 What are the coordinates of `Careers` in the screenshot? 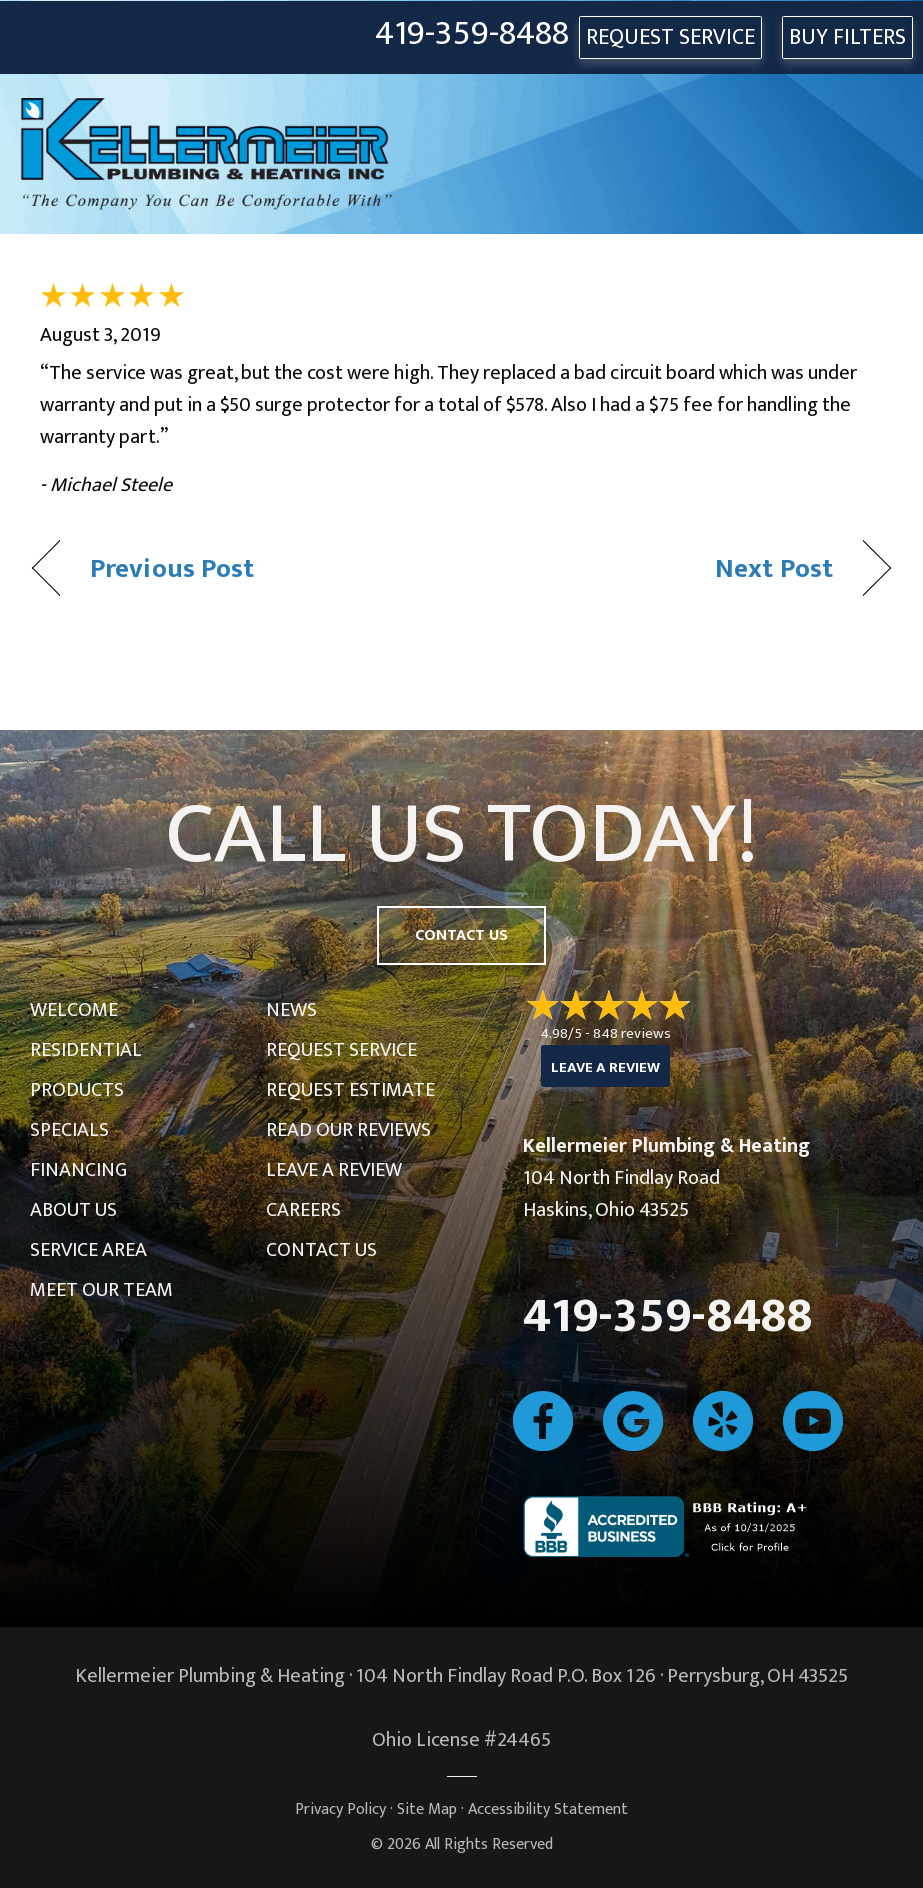 It's located at (303, 1210).